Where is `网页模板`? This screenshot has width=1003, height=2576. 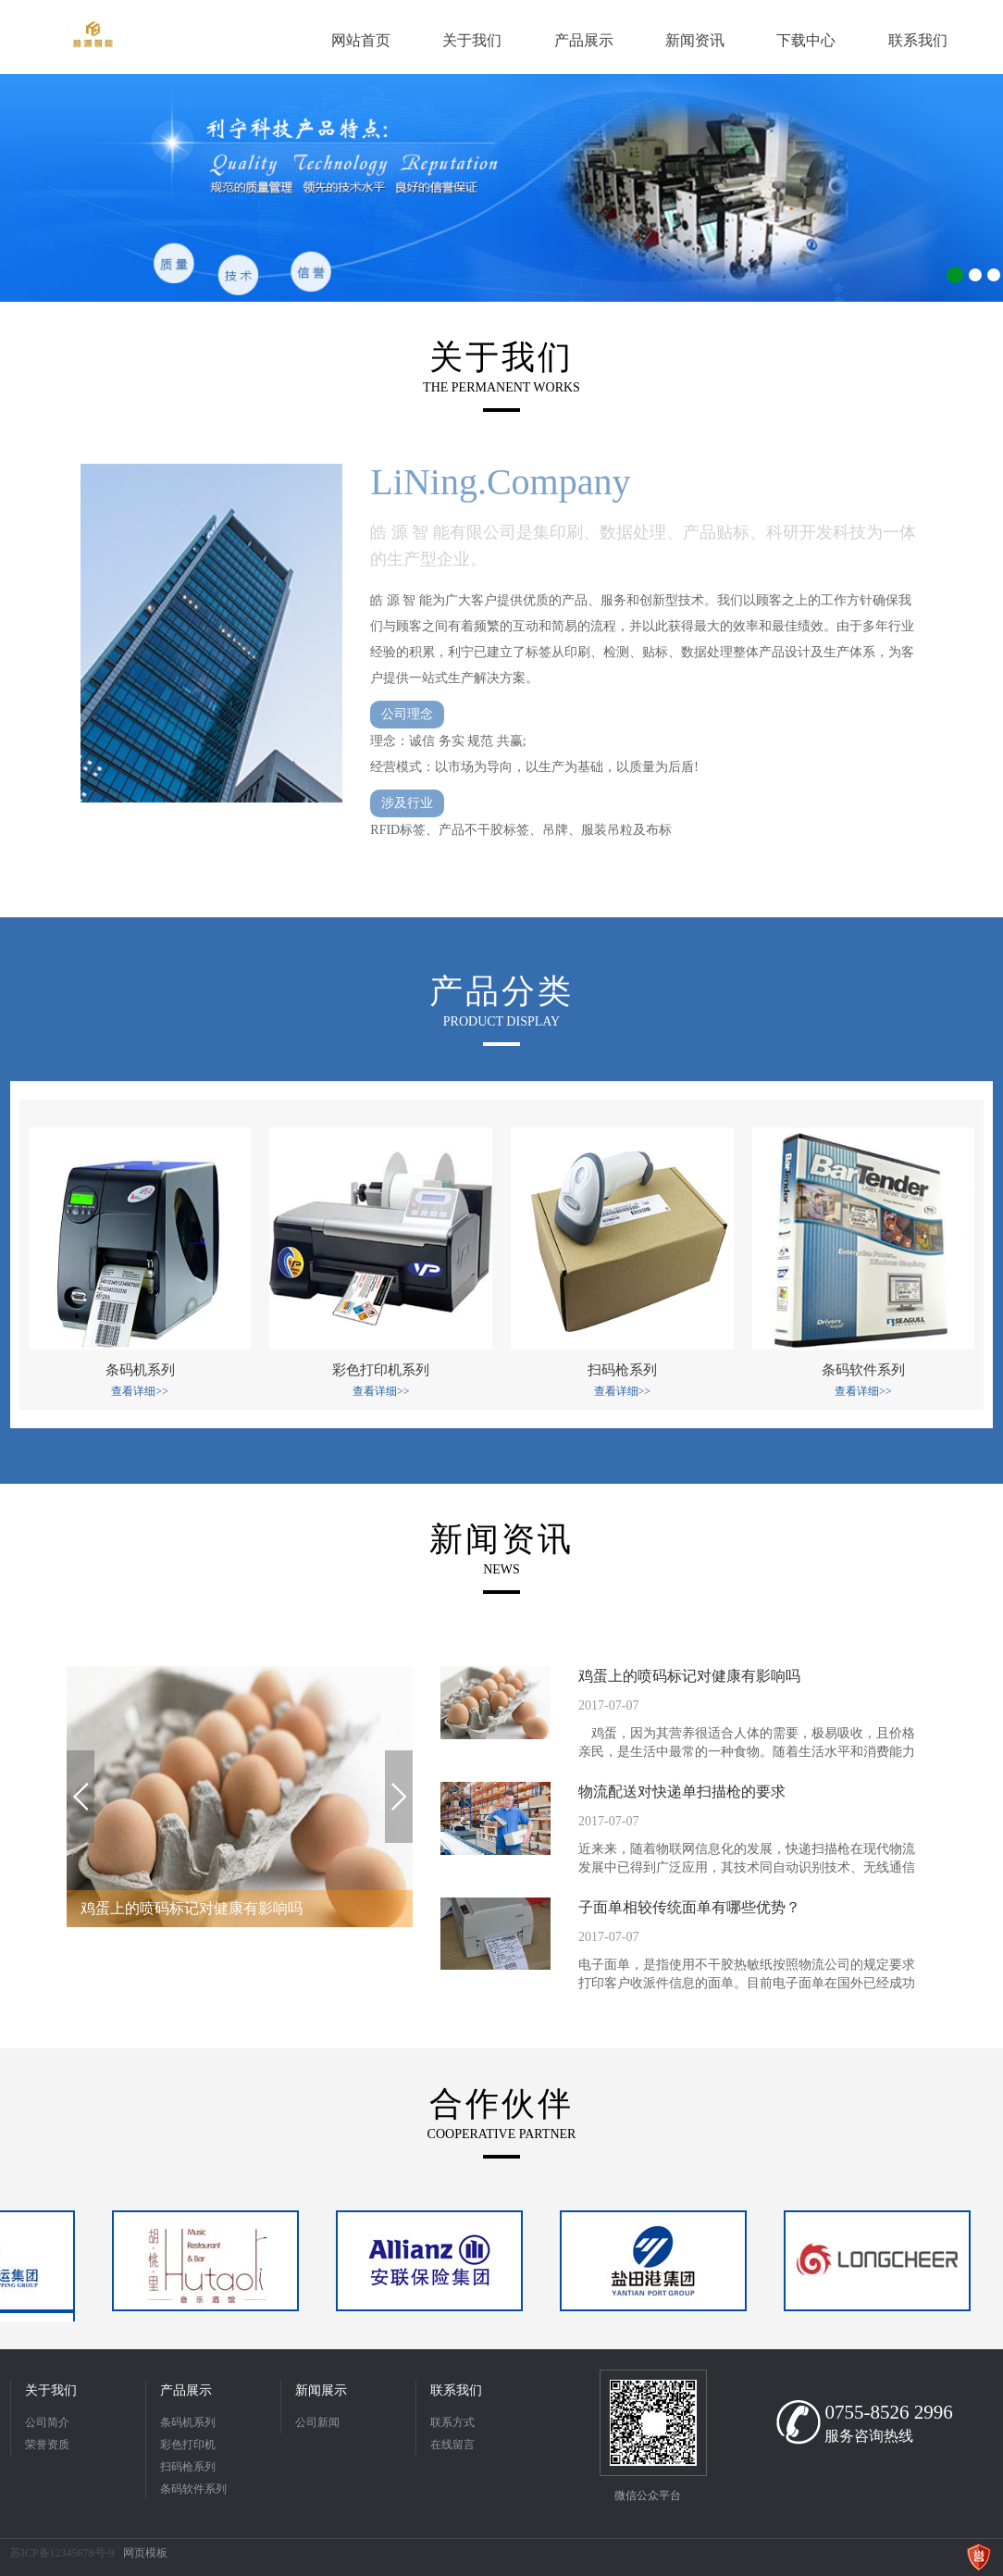
网页模板 is located at coordinates (145, 2552).